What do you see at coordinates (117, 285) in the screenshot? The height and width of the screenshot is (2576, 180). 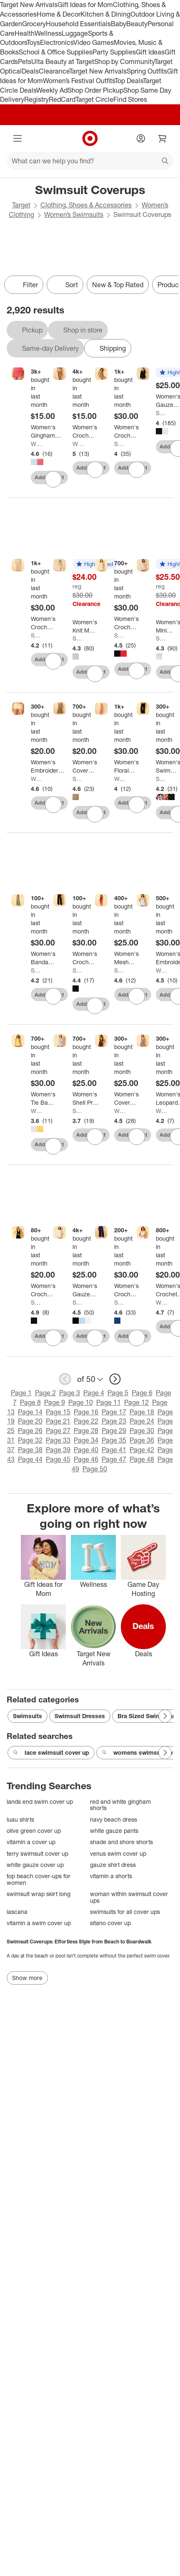 I see `New & Top Rated` at bounding box center [117, 285].